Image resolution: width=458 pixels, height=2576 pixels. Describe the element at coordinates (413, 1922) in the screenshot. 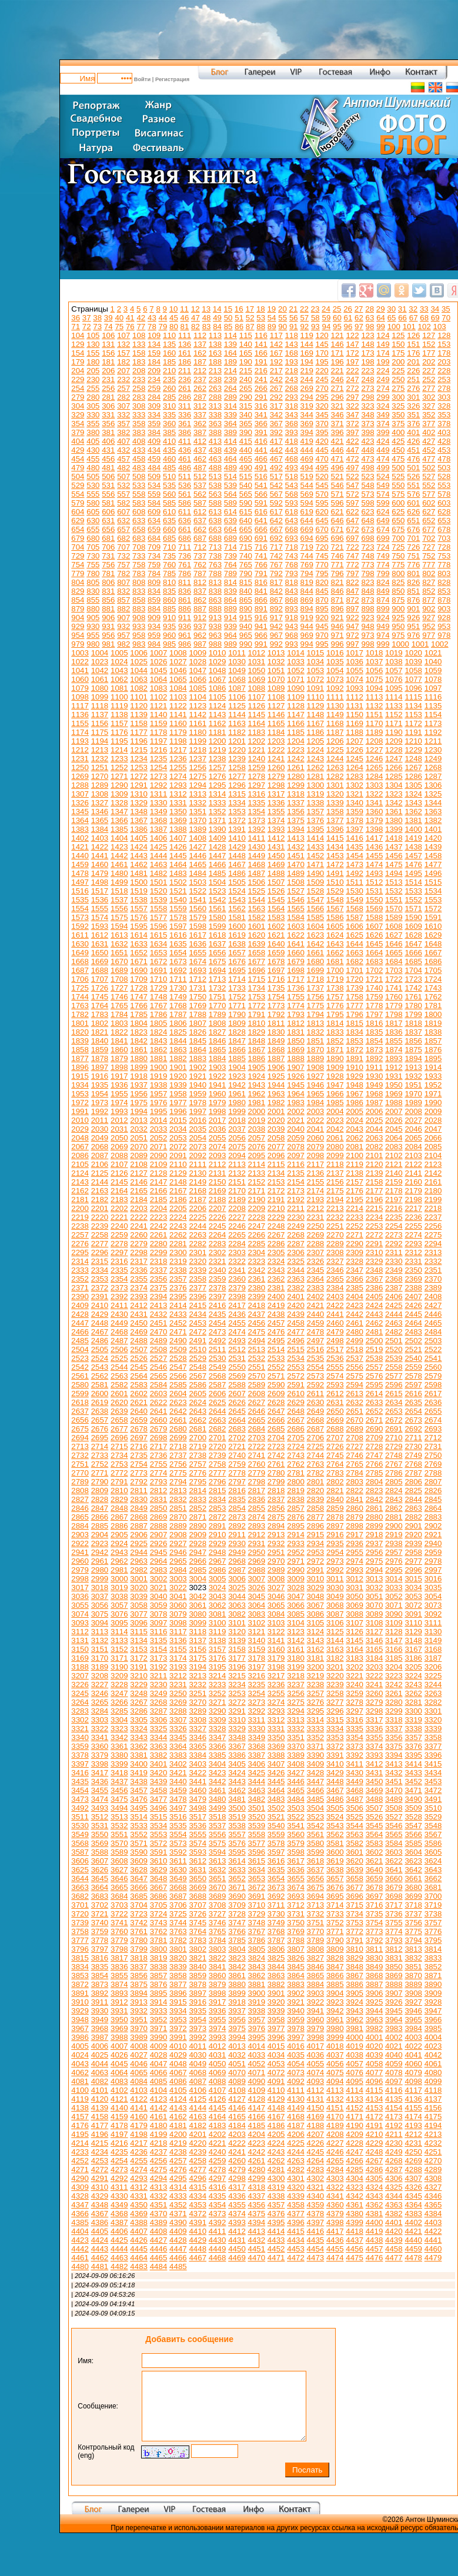

I see `3756` at that location.